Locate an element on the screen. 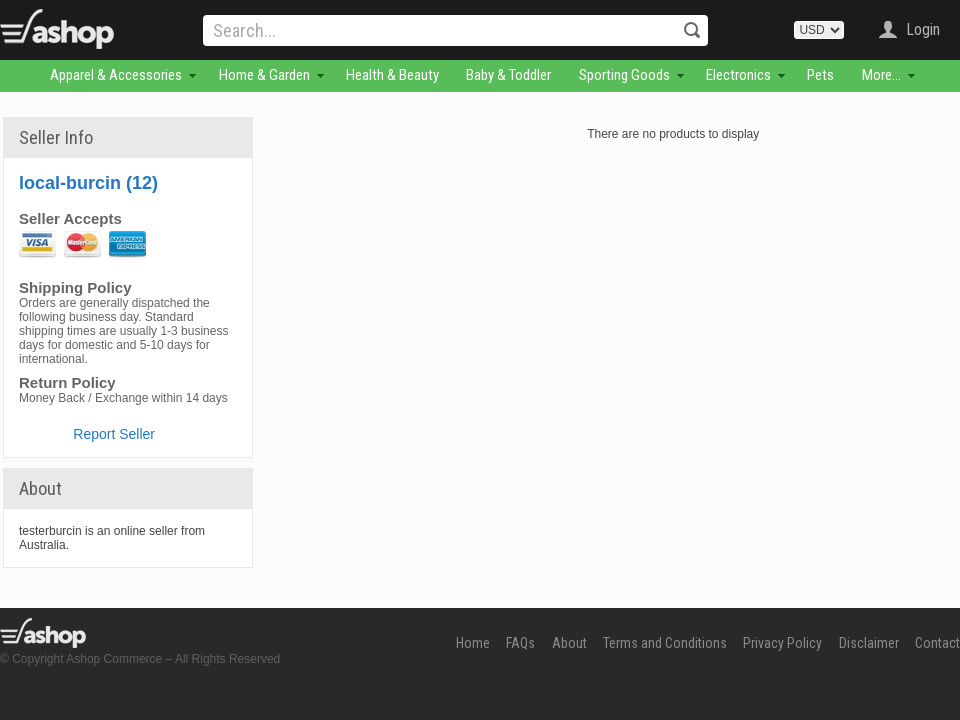 Image resolution: width=960 pixels, height=720 pixels. Sporting Goods is located at coordinates (624, 75).